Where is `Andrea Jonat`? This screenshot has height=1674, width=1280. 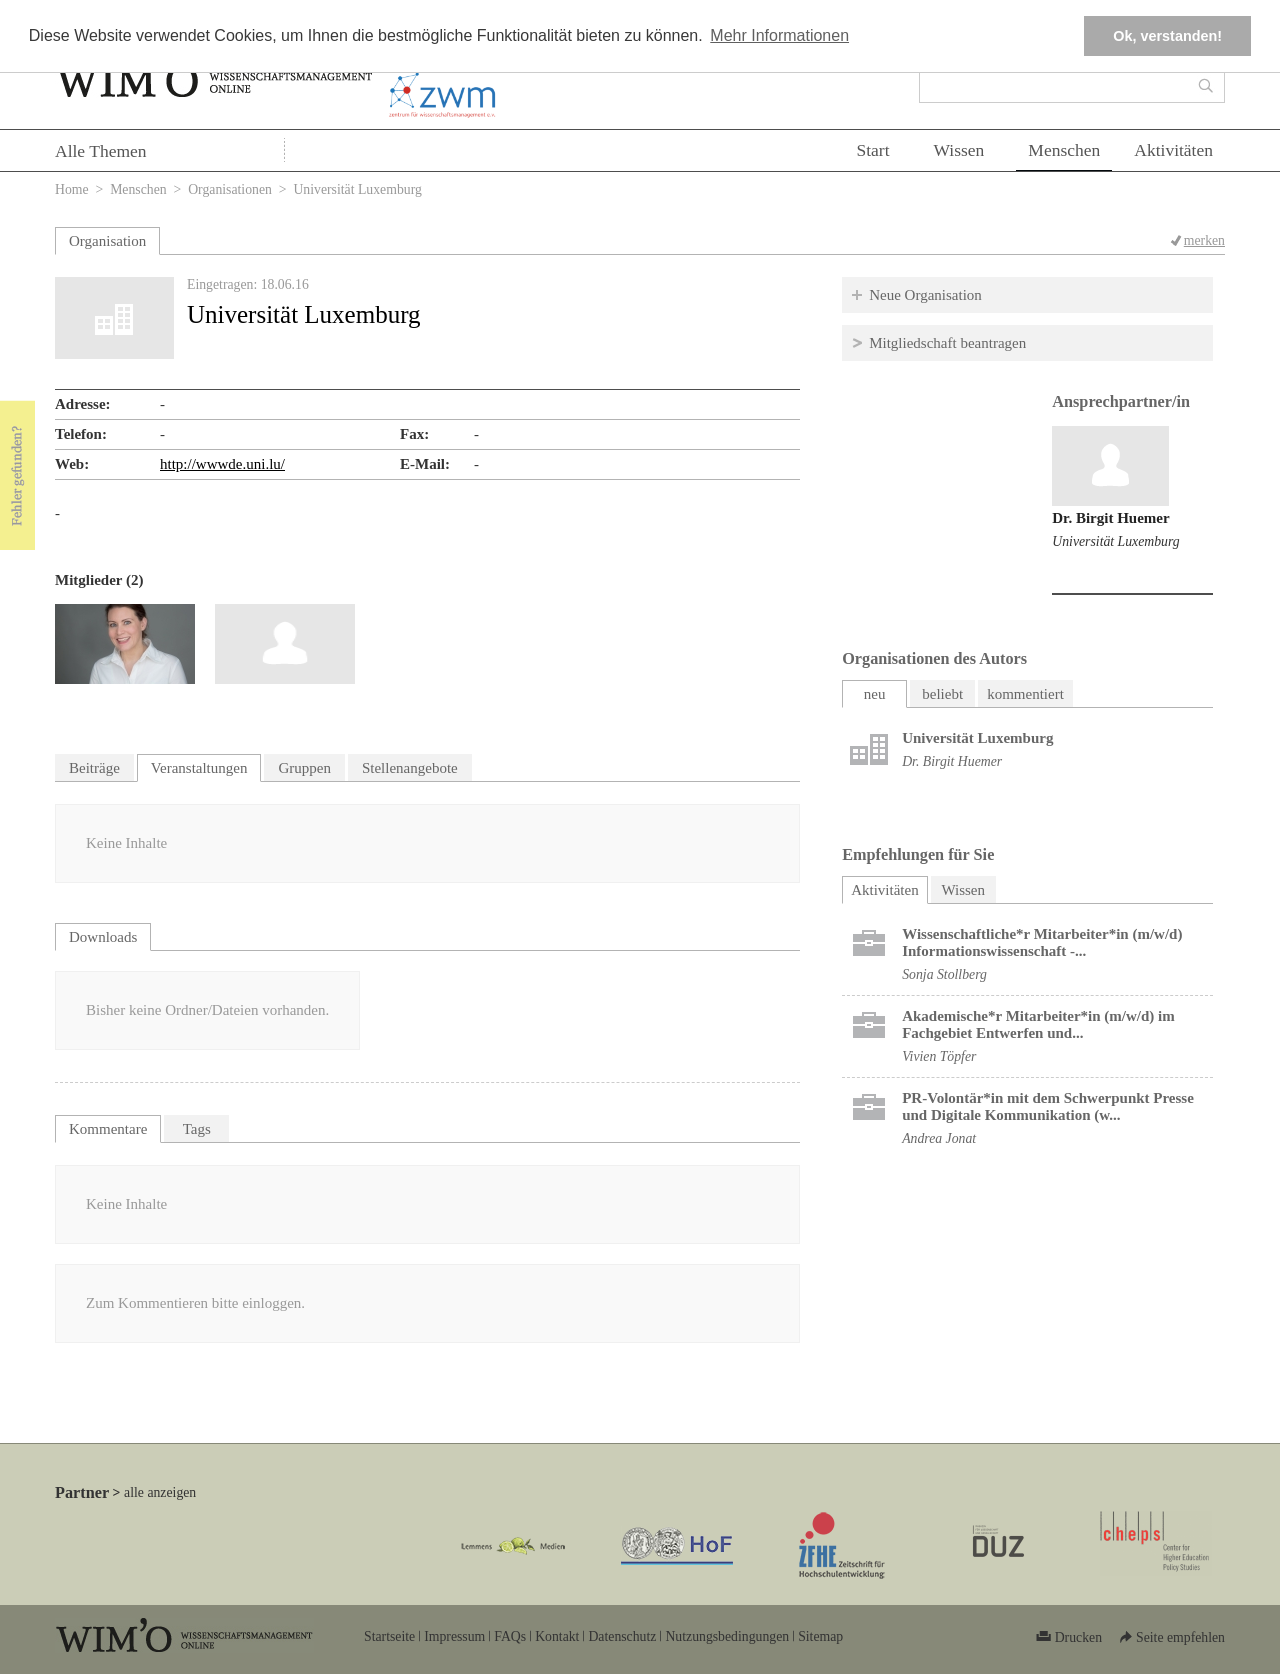
Andrea Jonat is located at coordinates (939, 1138).